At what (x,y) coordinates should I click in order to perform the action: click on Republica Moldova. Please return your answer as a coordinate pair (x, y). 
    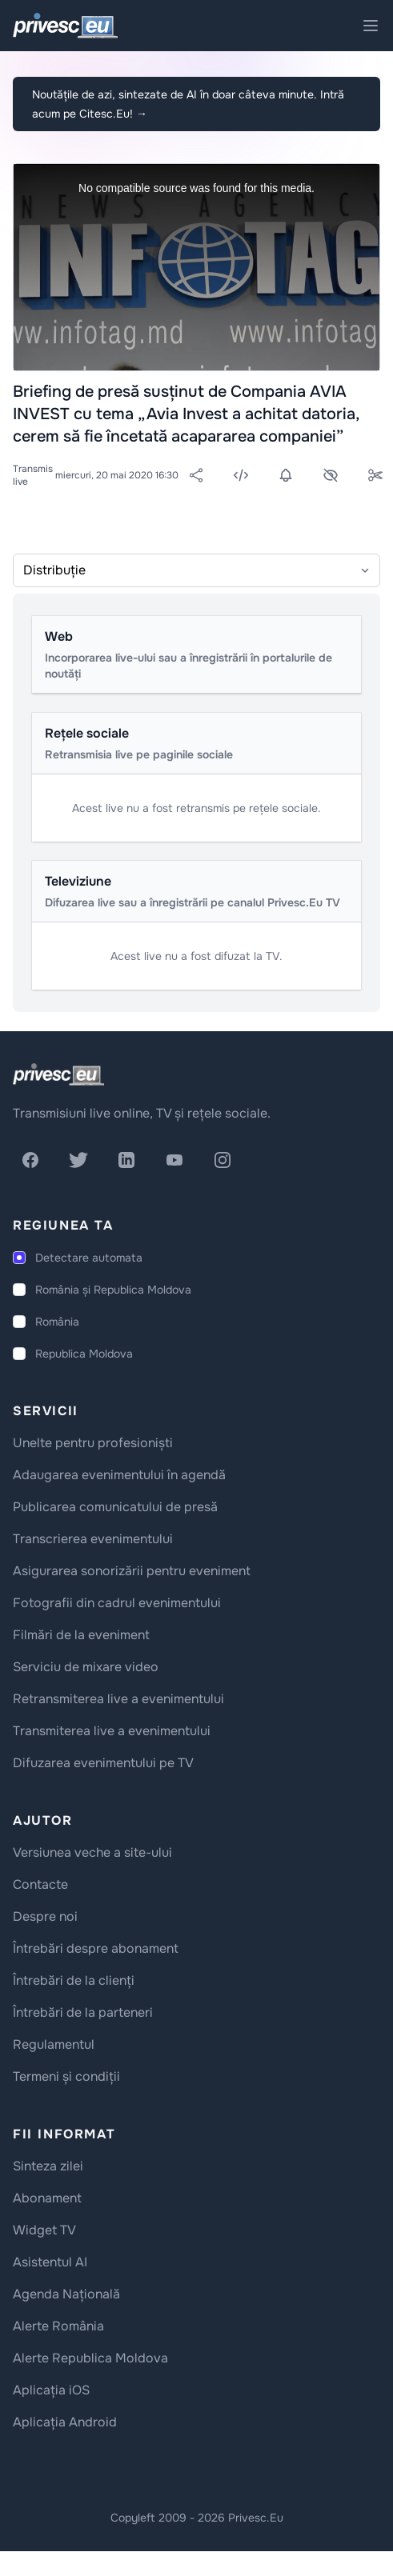
    Looking at the image, I should click on (84, 1353).